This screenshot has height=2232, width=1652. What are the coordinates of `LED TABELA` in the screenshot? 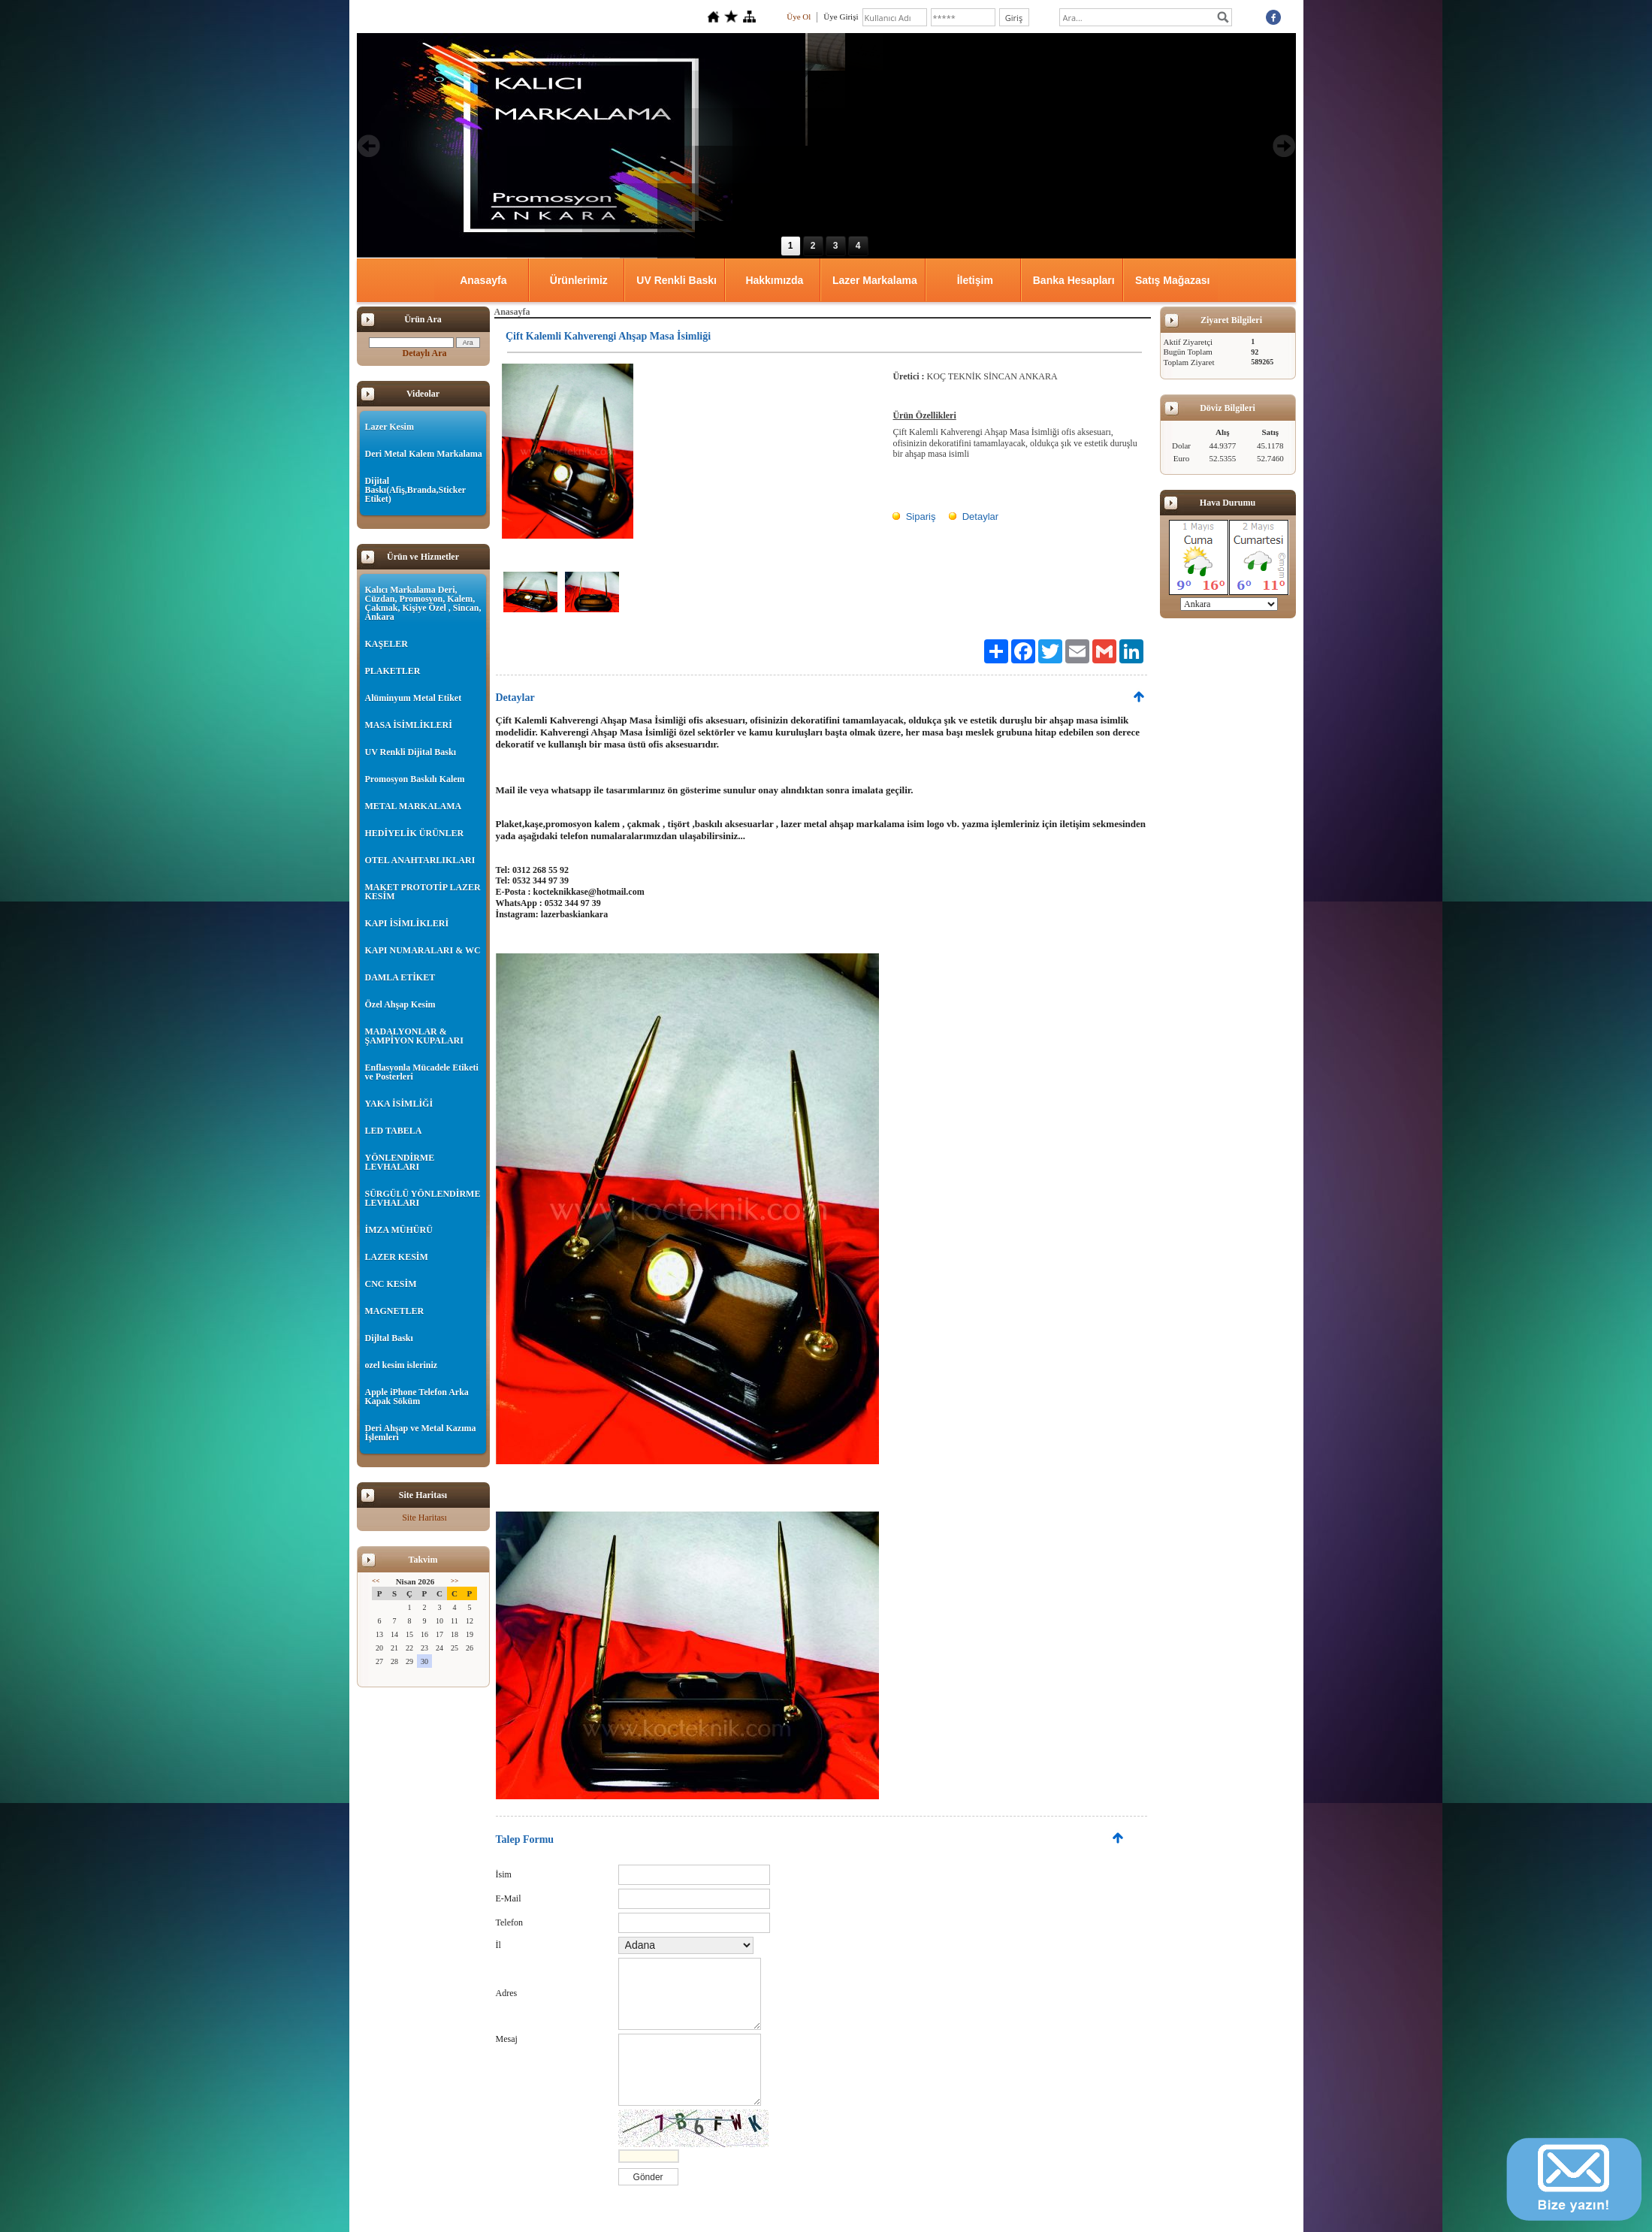 It's located at (393, 1130).